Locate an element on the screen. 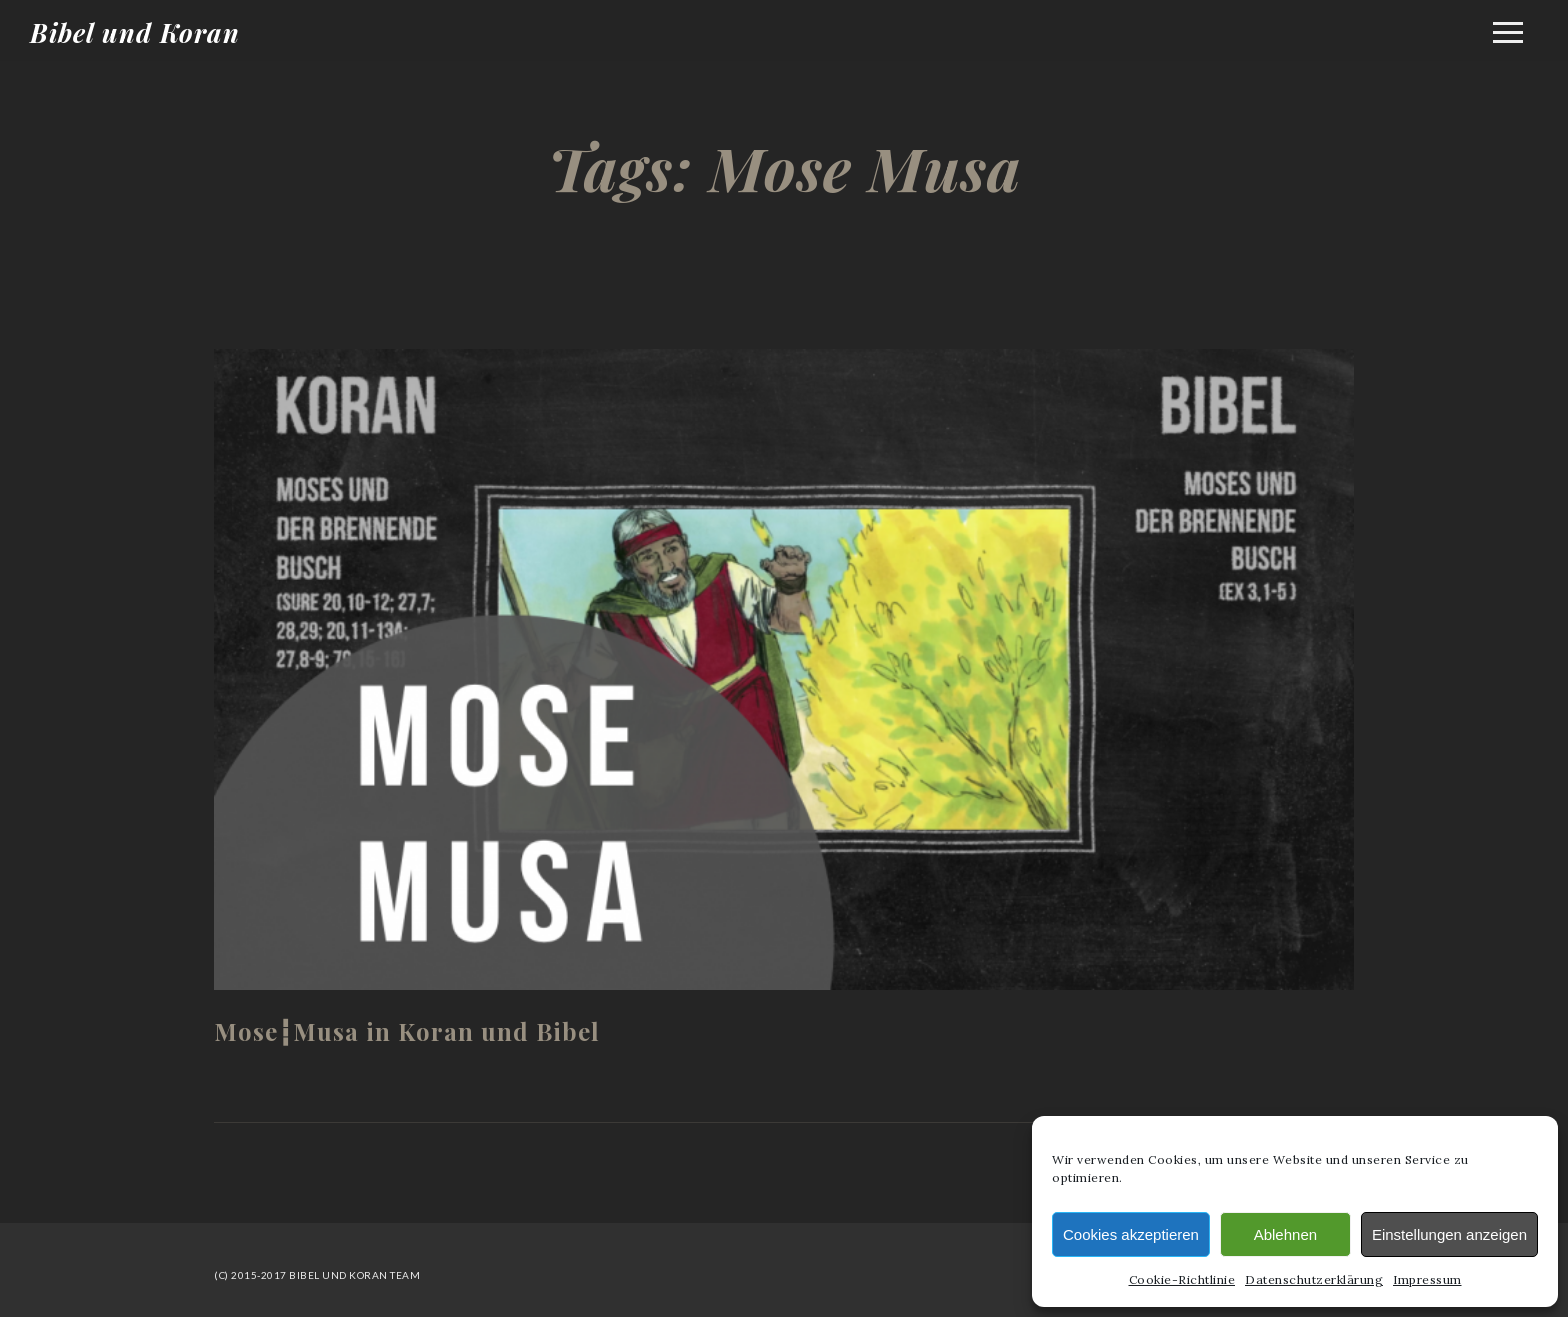  Bibel und Koran is located at coordinates (135, 32).